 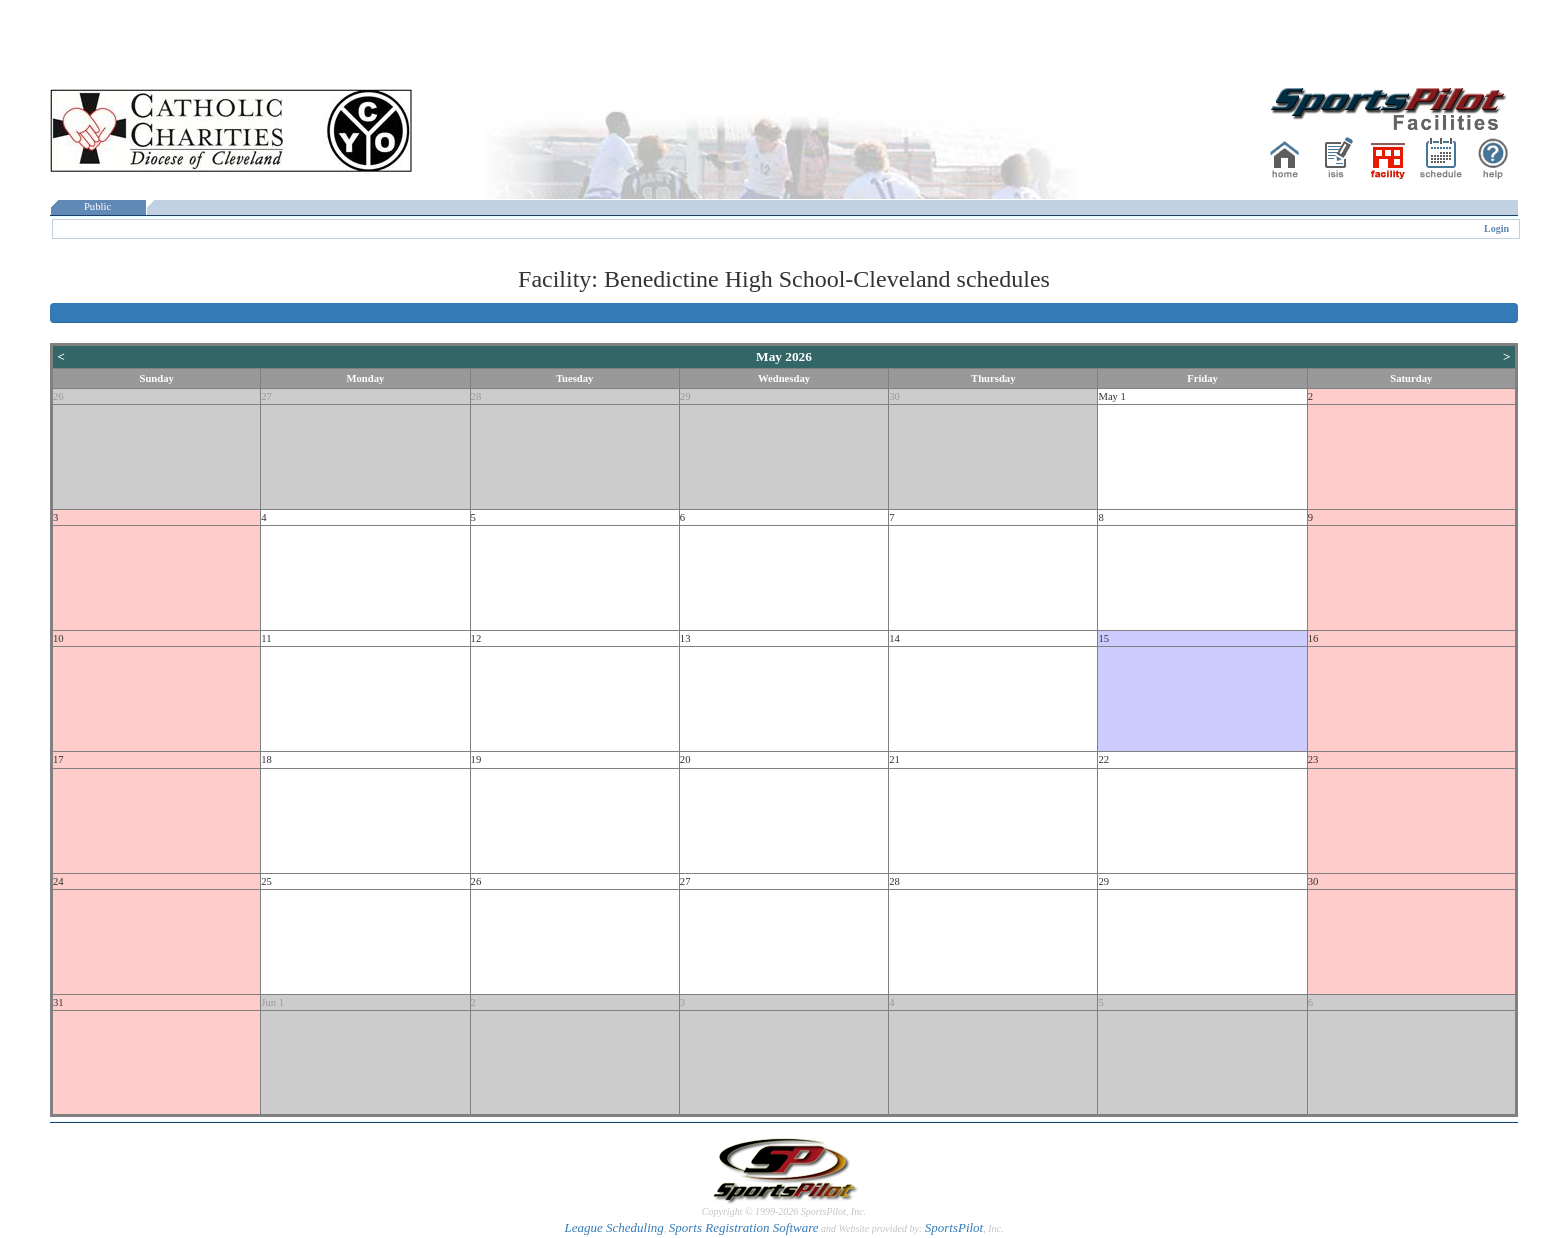 What do you see at coordinates (744, 1227) in the screenshot?
I see `Sports Registration Software` at bounding box center [744, 1227].